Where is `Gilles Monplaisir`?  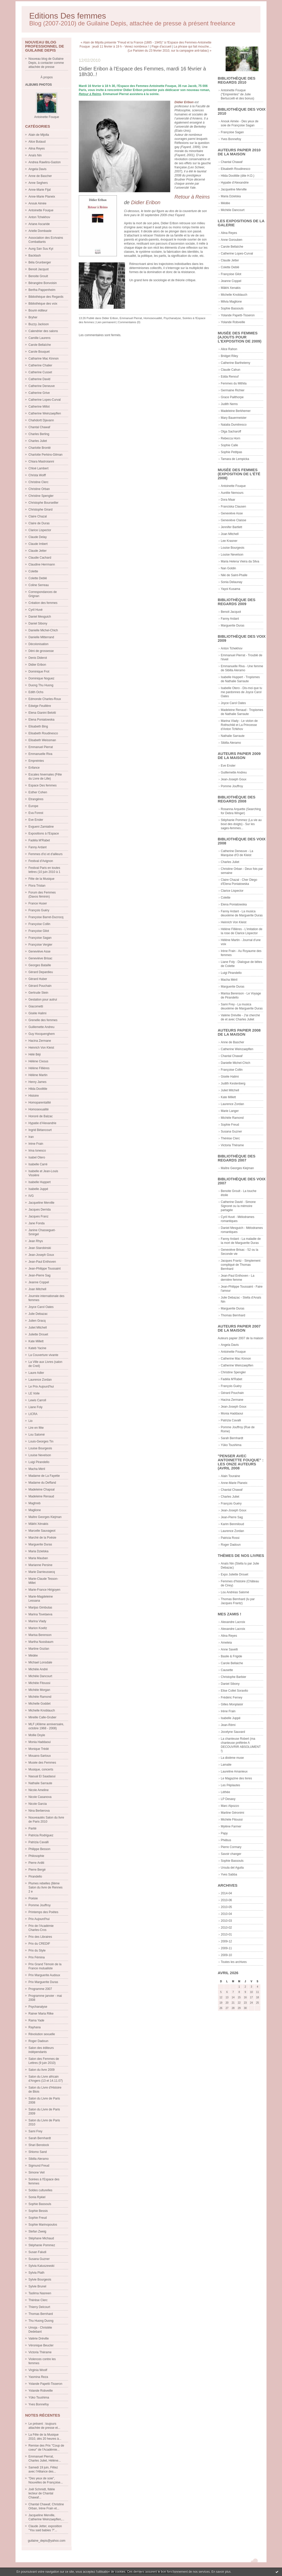
Gilles Monplaisir is located at coordinates (232, 1704).